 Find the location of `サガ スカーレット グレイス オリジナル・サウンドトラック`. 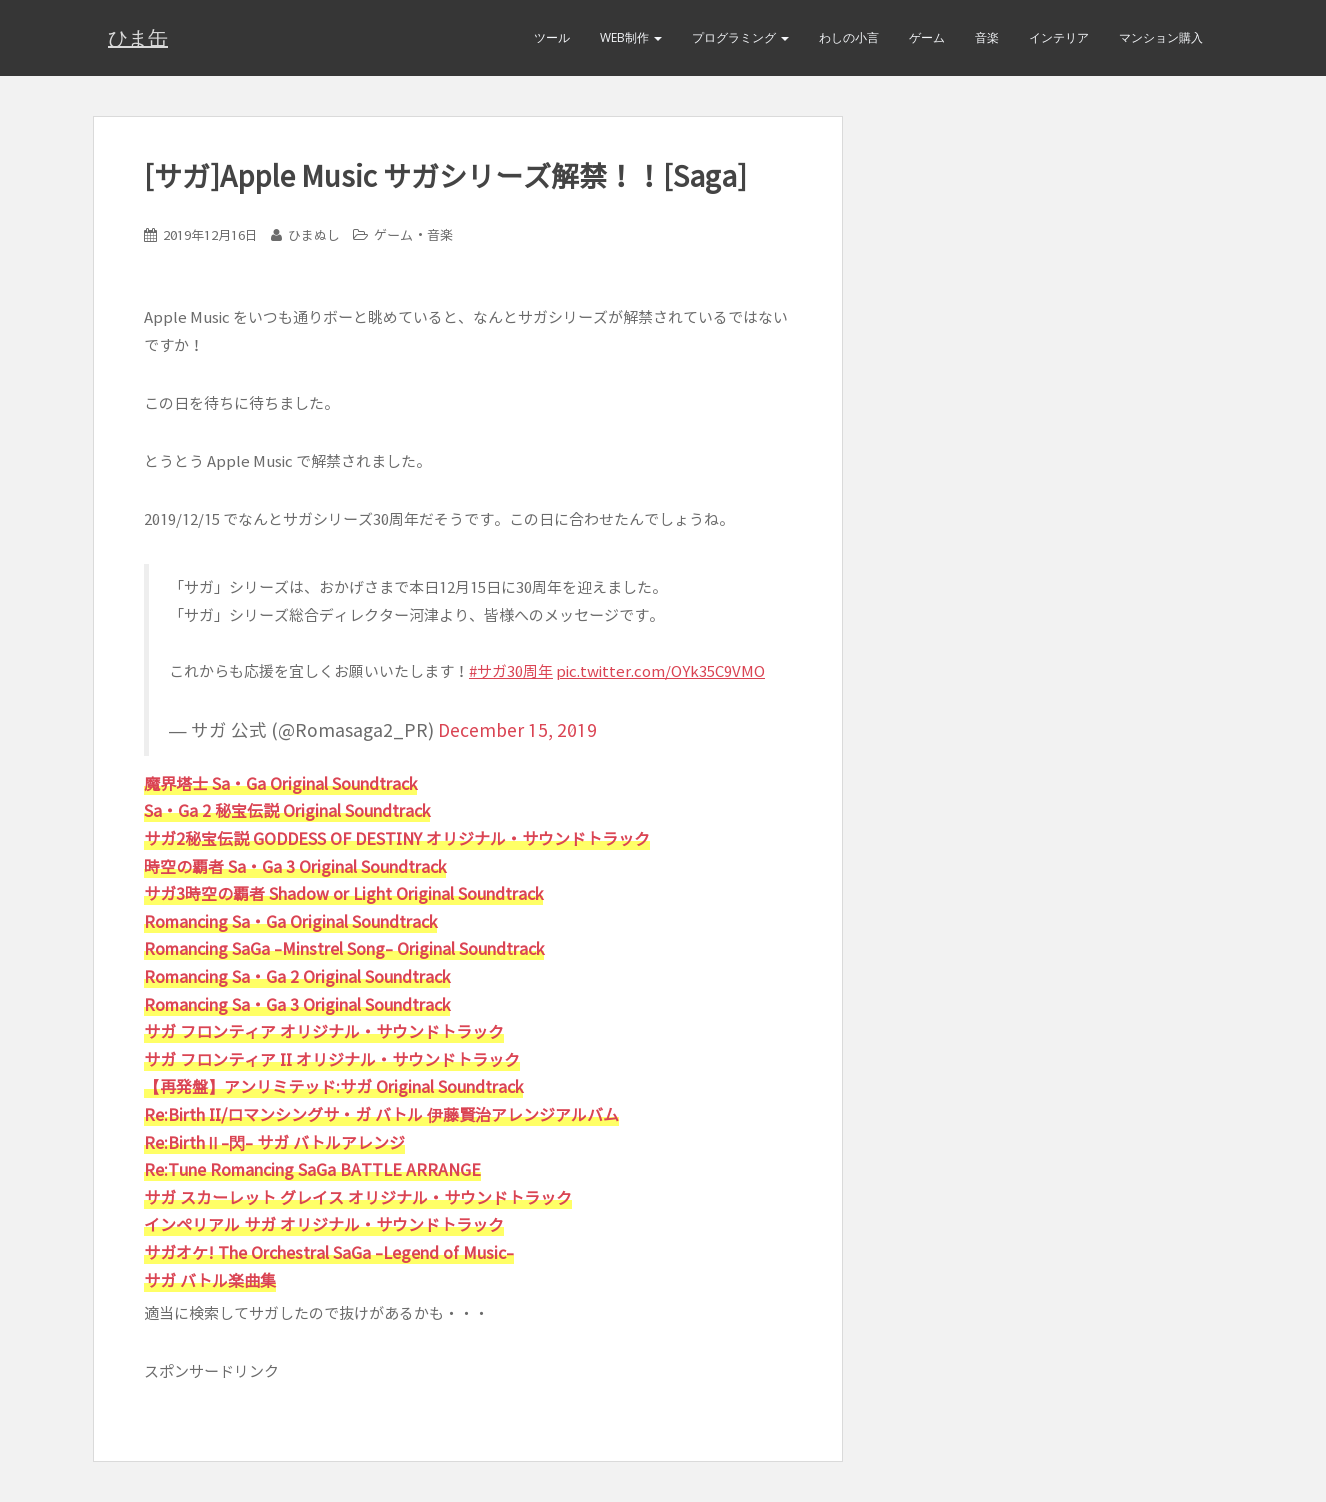

サガ スカーレット グレイス オリジナル・サウンドトラック is located at coordinates (358, 1198).